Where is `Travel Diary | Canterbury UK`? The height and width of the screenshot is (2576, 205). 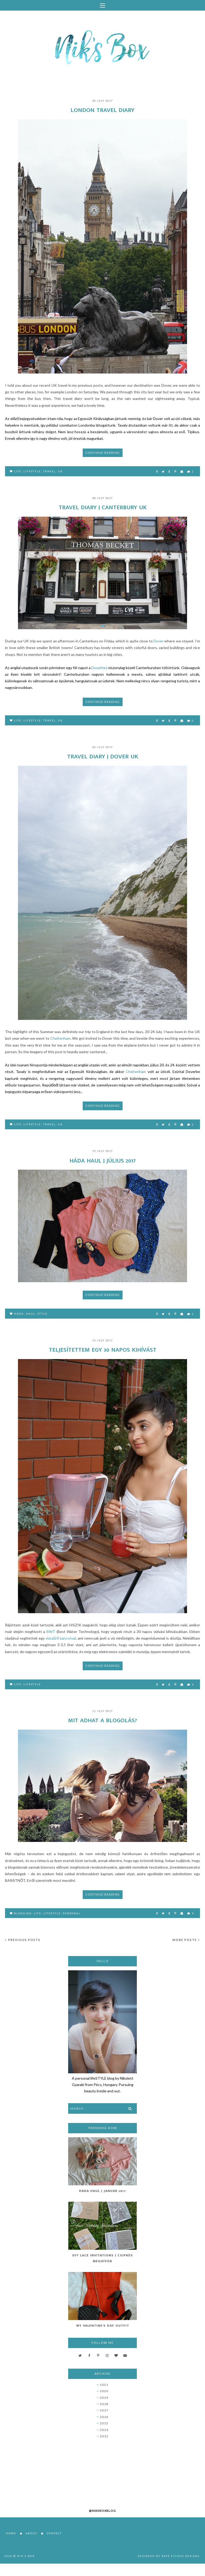 Travel Diary | Canterbury UK is located at coordinates (103, 507).